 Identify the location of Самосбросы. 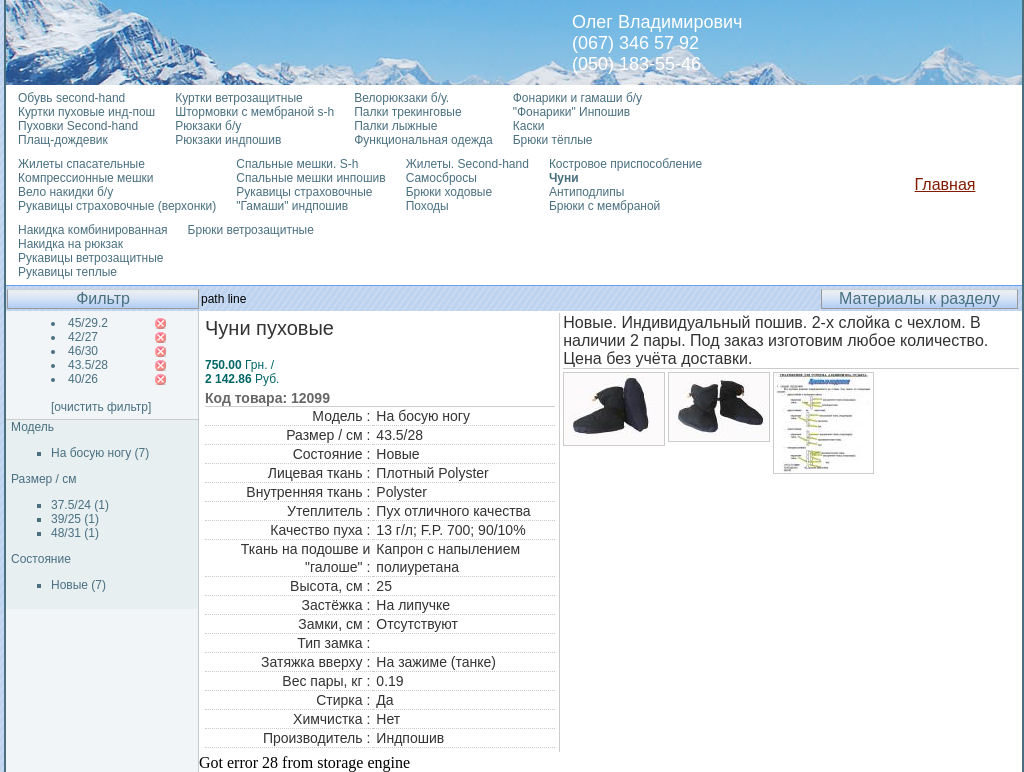
(441, 178).